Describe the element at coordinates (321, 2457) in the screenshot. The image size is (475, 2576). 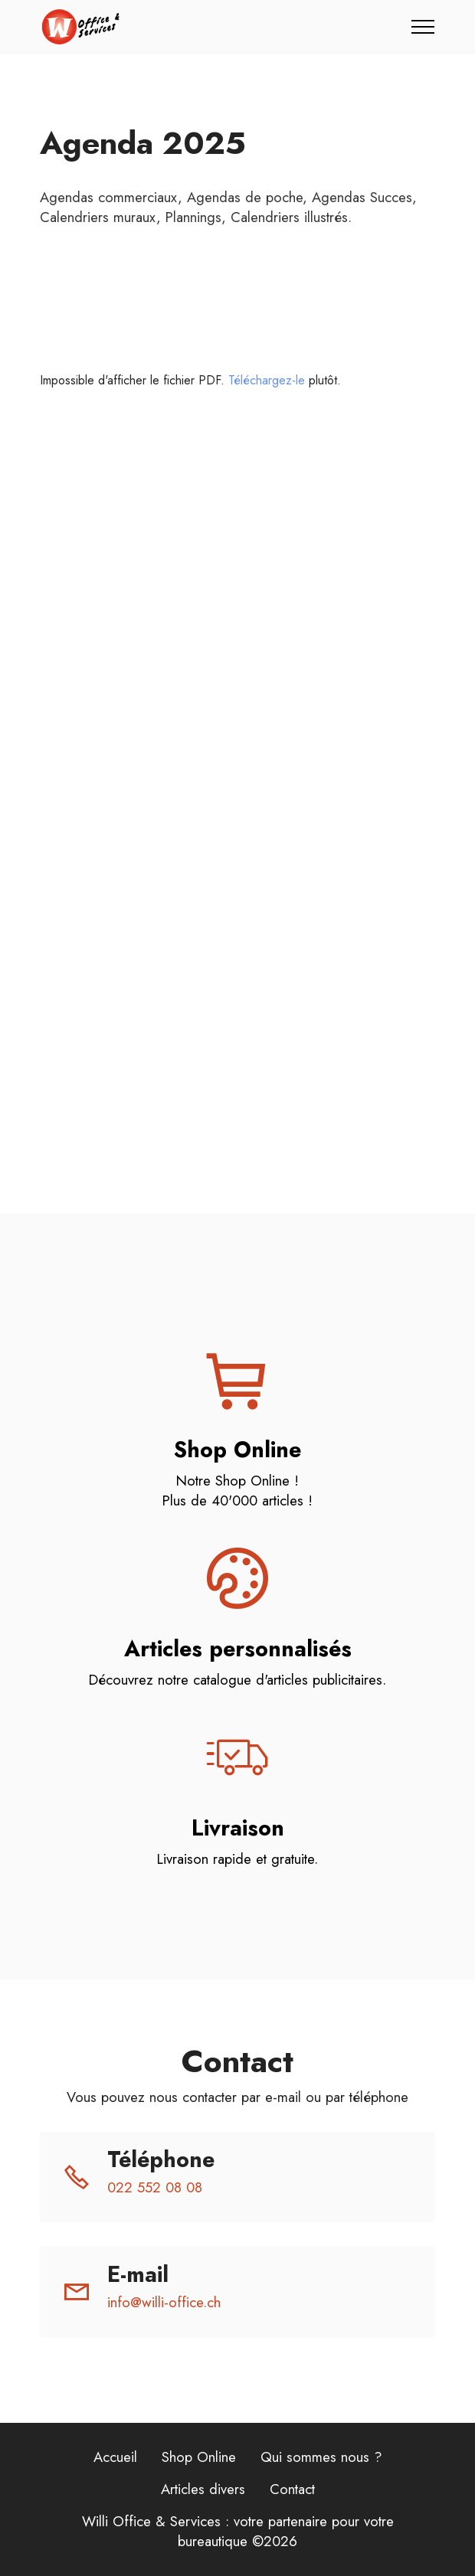
I see `Qui sommes nous ?` at that location.